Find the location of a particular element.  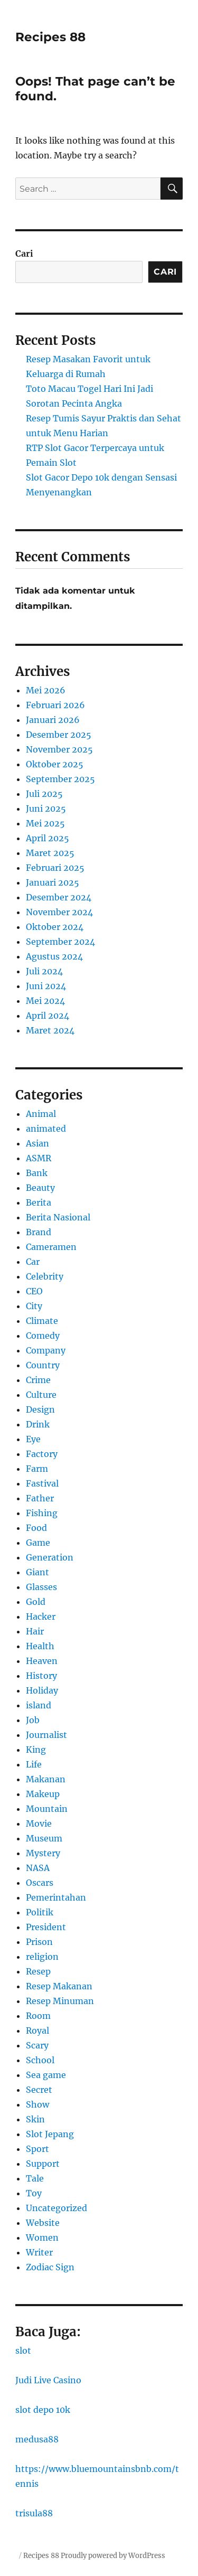

Farm is located at coordinates (37, 1468).